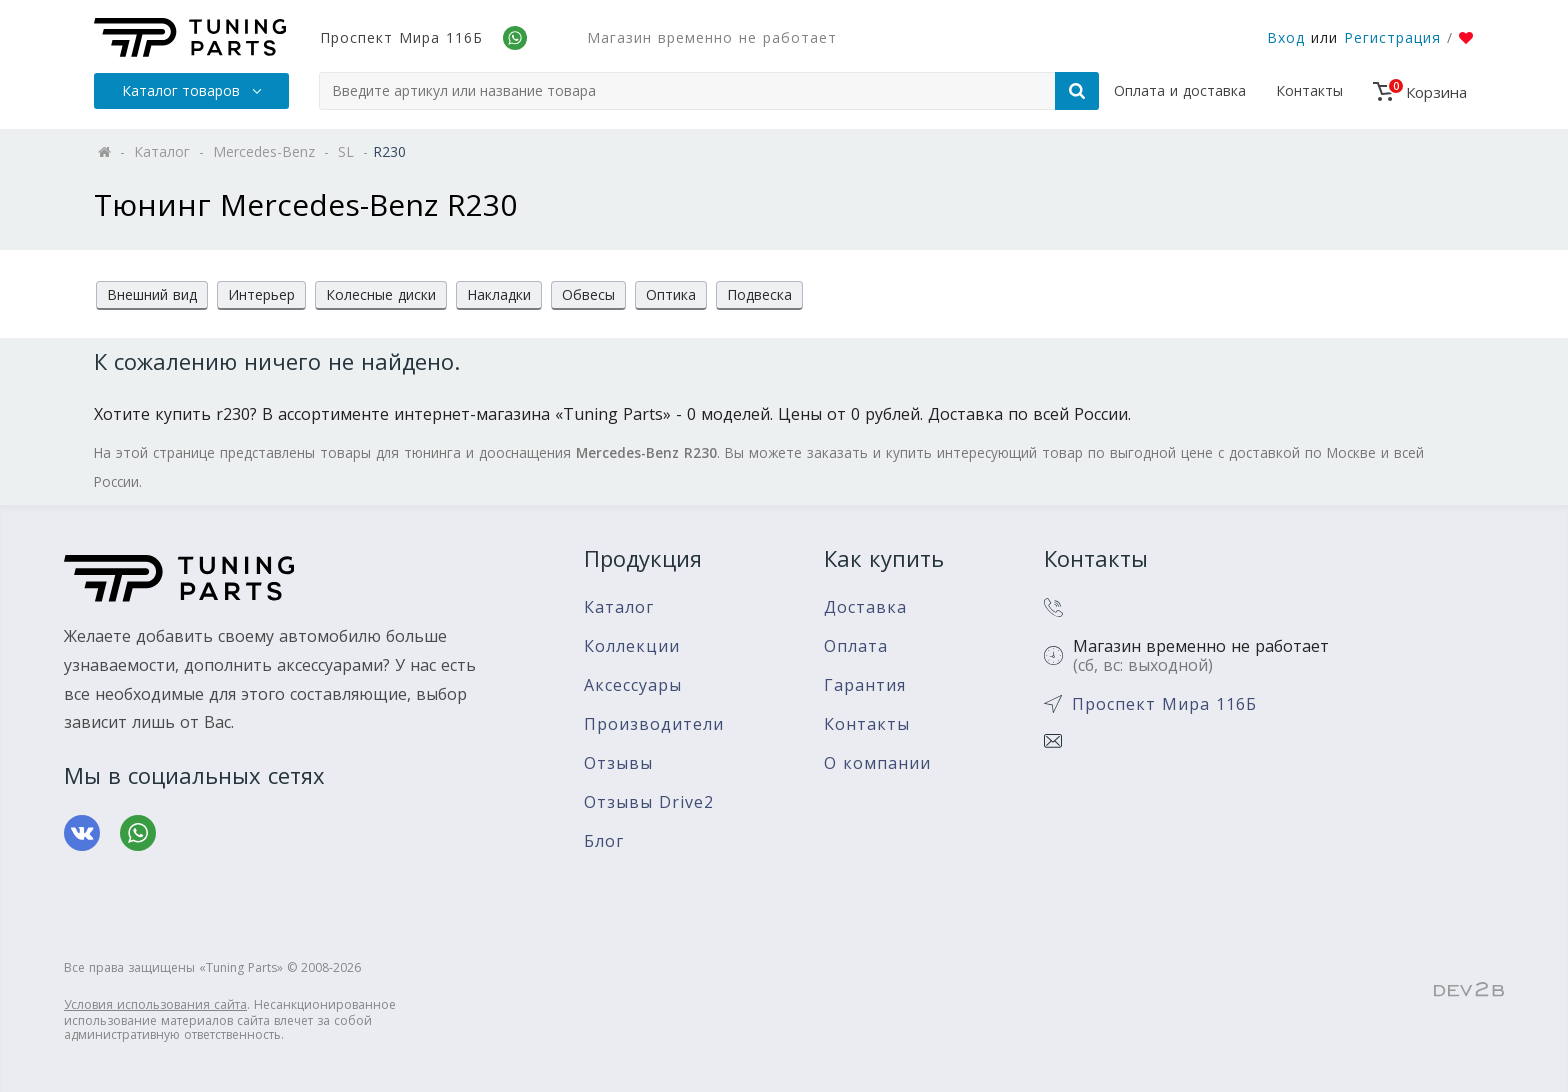  What do you see at coordinates (604, 841) in the screenshot?
I see `Блог` at bounding box center [604, 841].